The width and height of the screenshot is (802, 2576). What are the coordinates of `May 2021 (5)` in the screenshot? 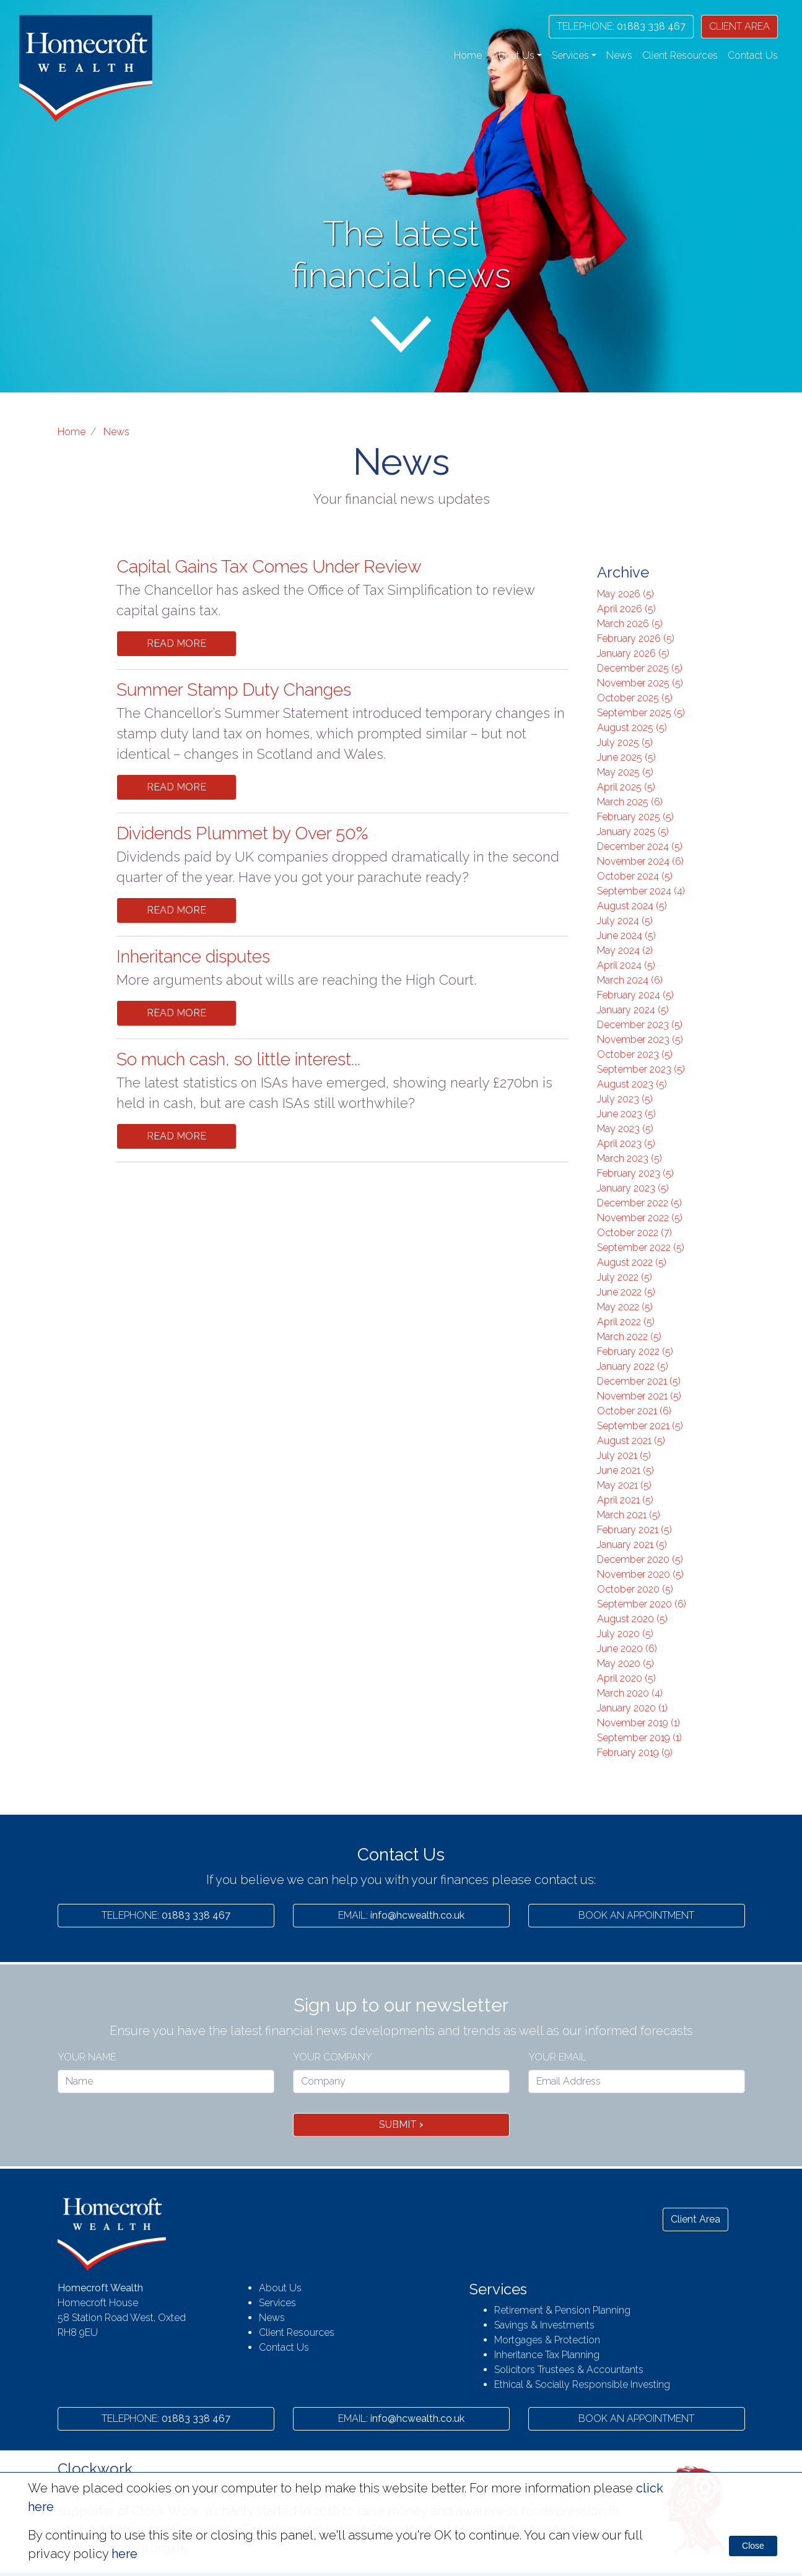 It's located at (624, 1485).